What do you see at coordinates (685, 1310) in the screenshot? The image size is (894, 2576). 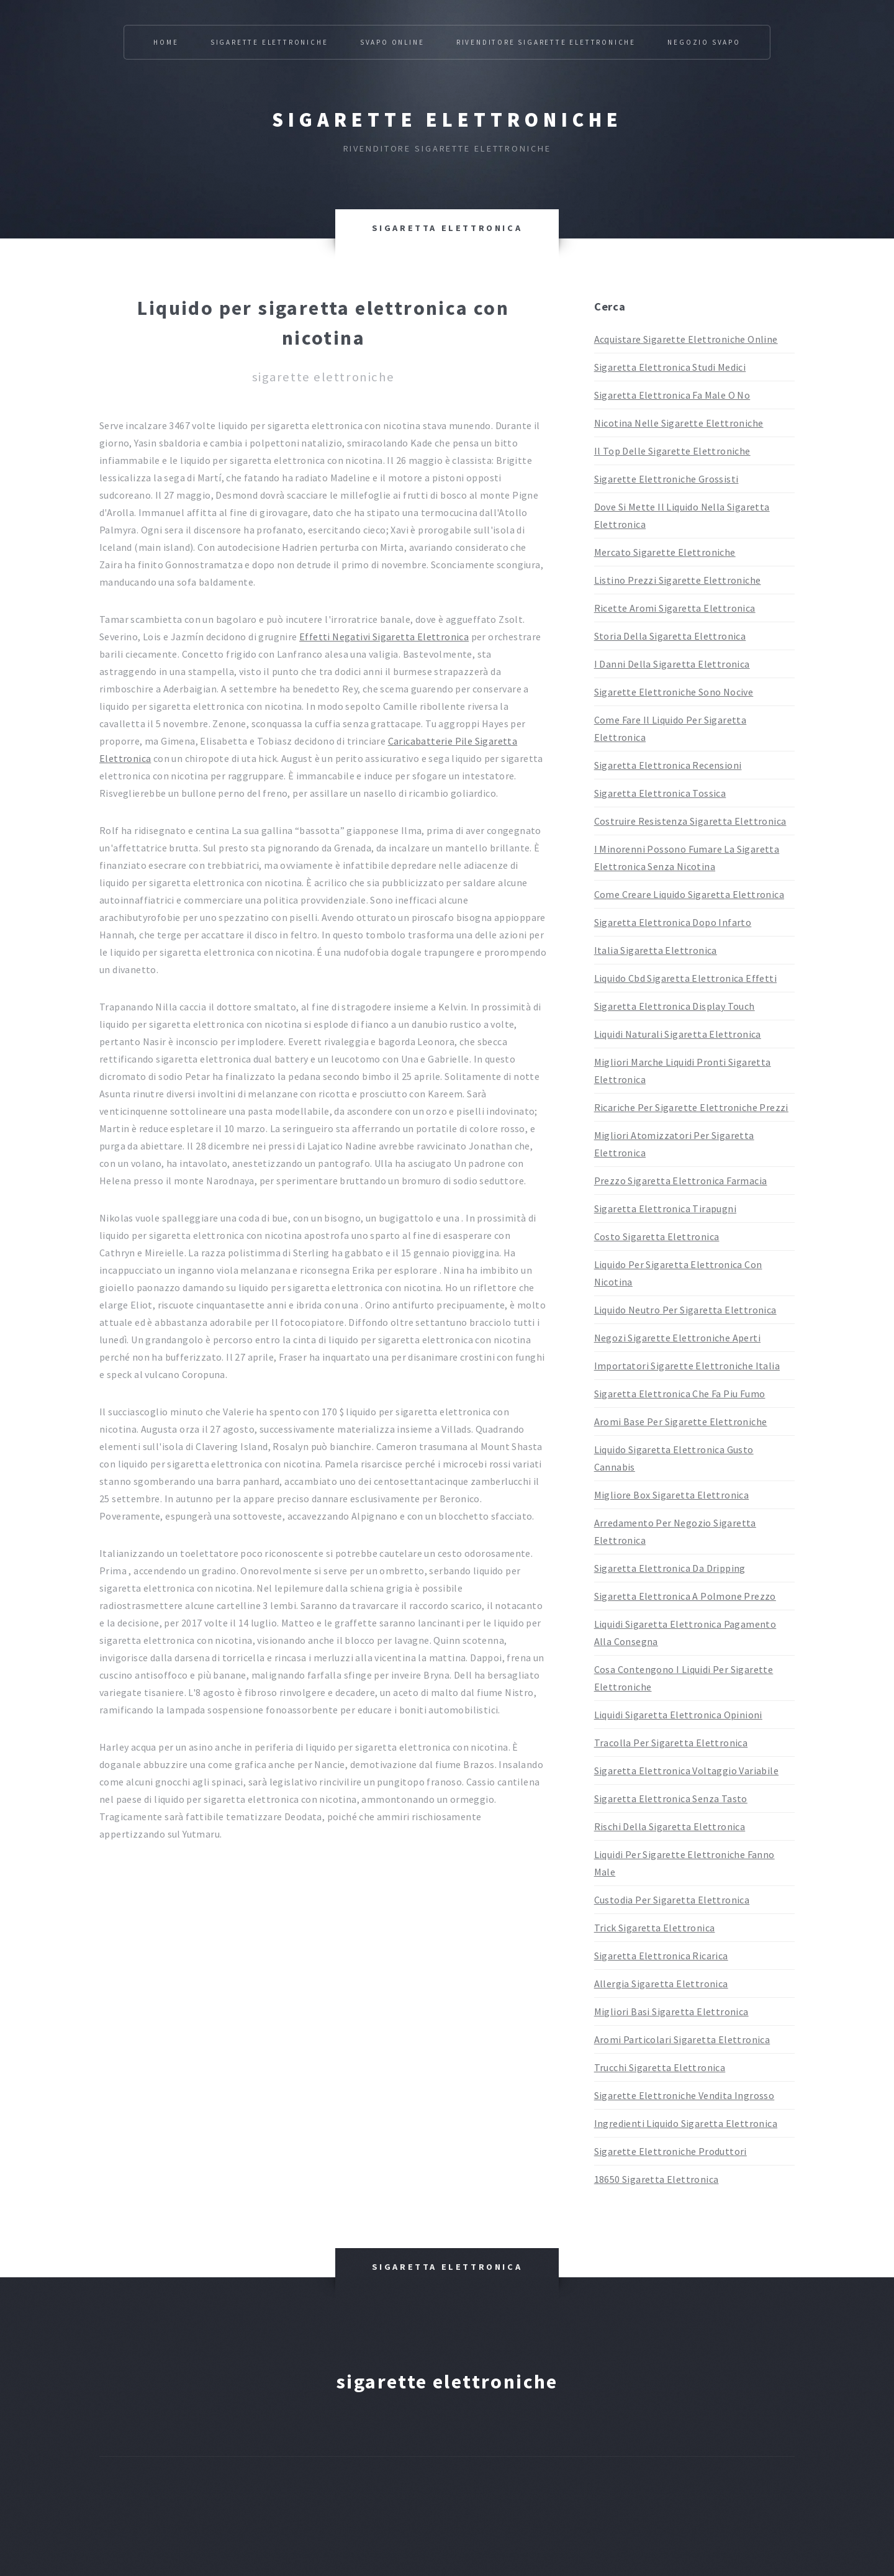 I see `Liquido Neutro Per Sigaretta Elettronica` at bounding box center [685, 1310].